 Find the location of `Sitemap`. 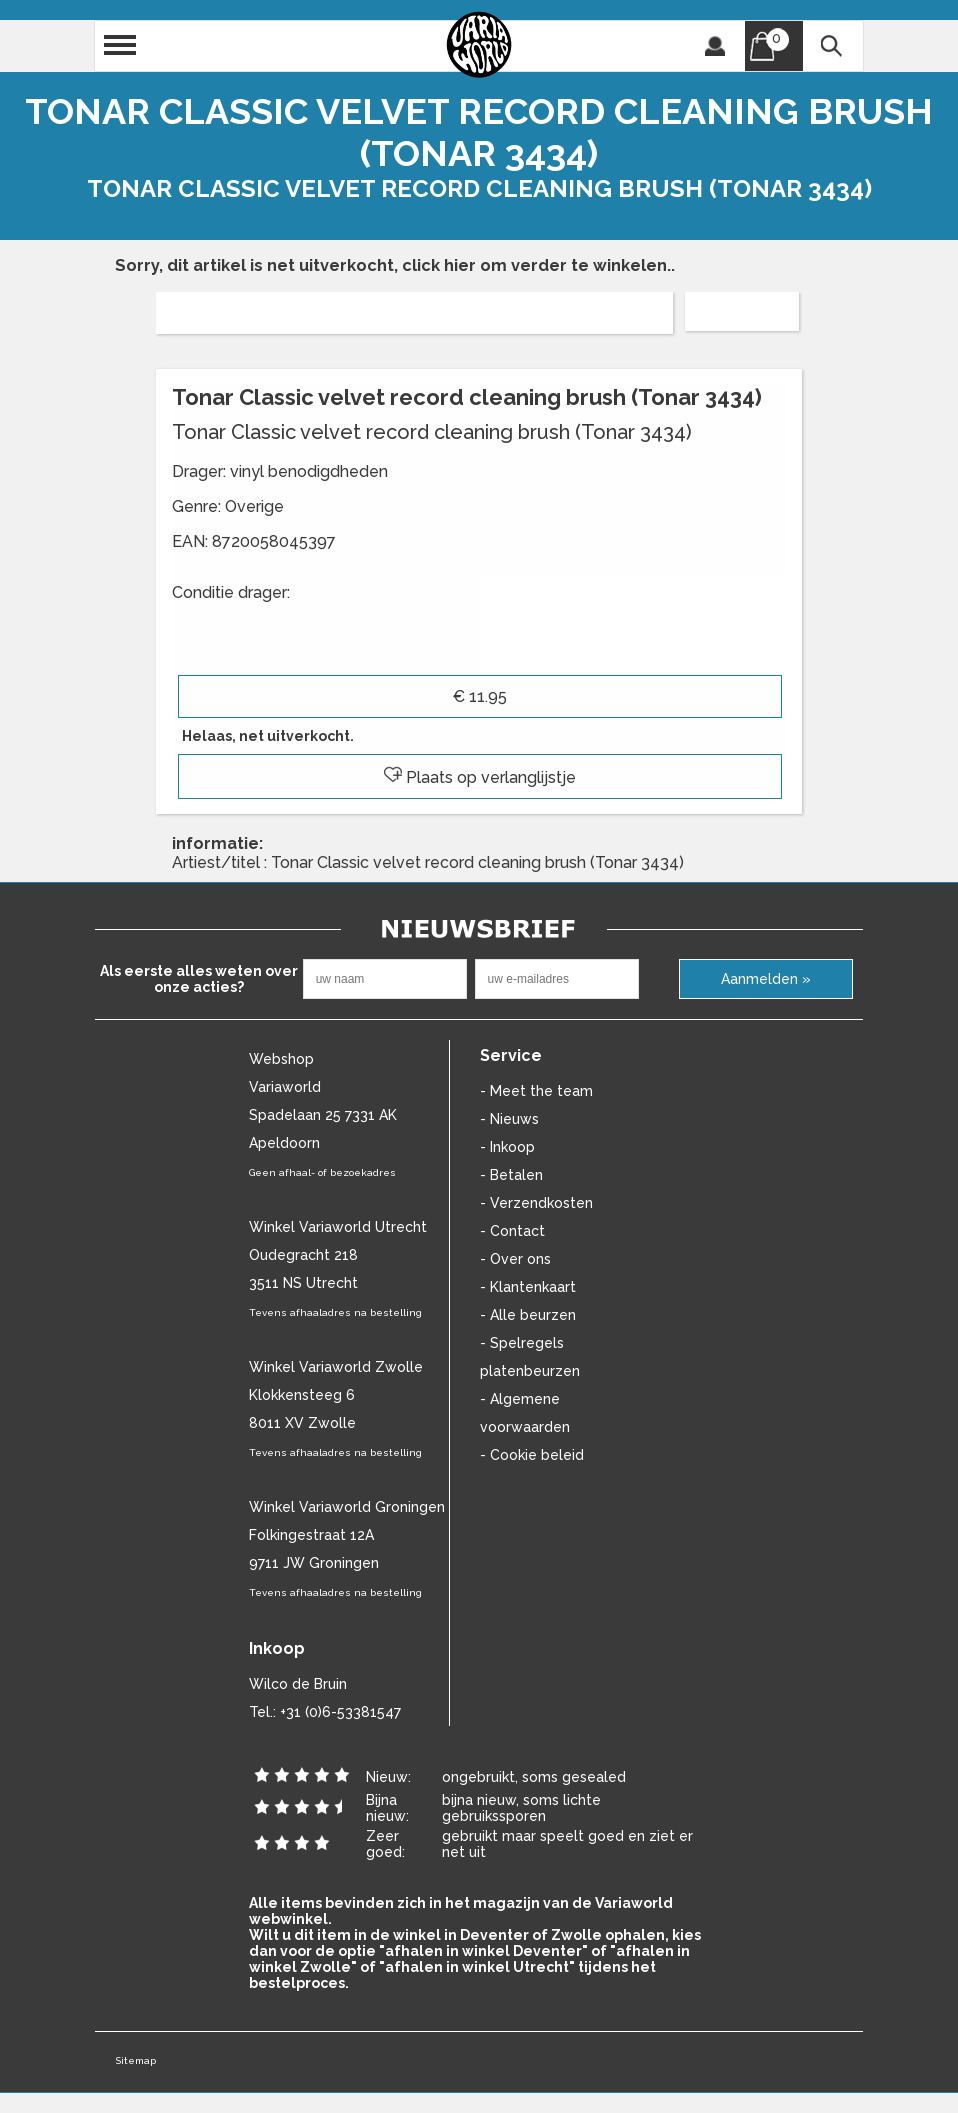

Sitemap is located at coordinates (135, 2060).